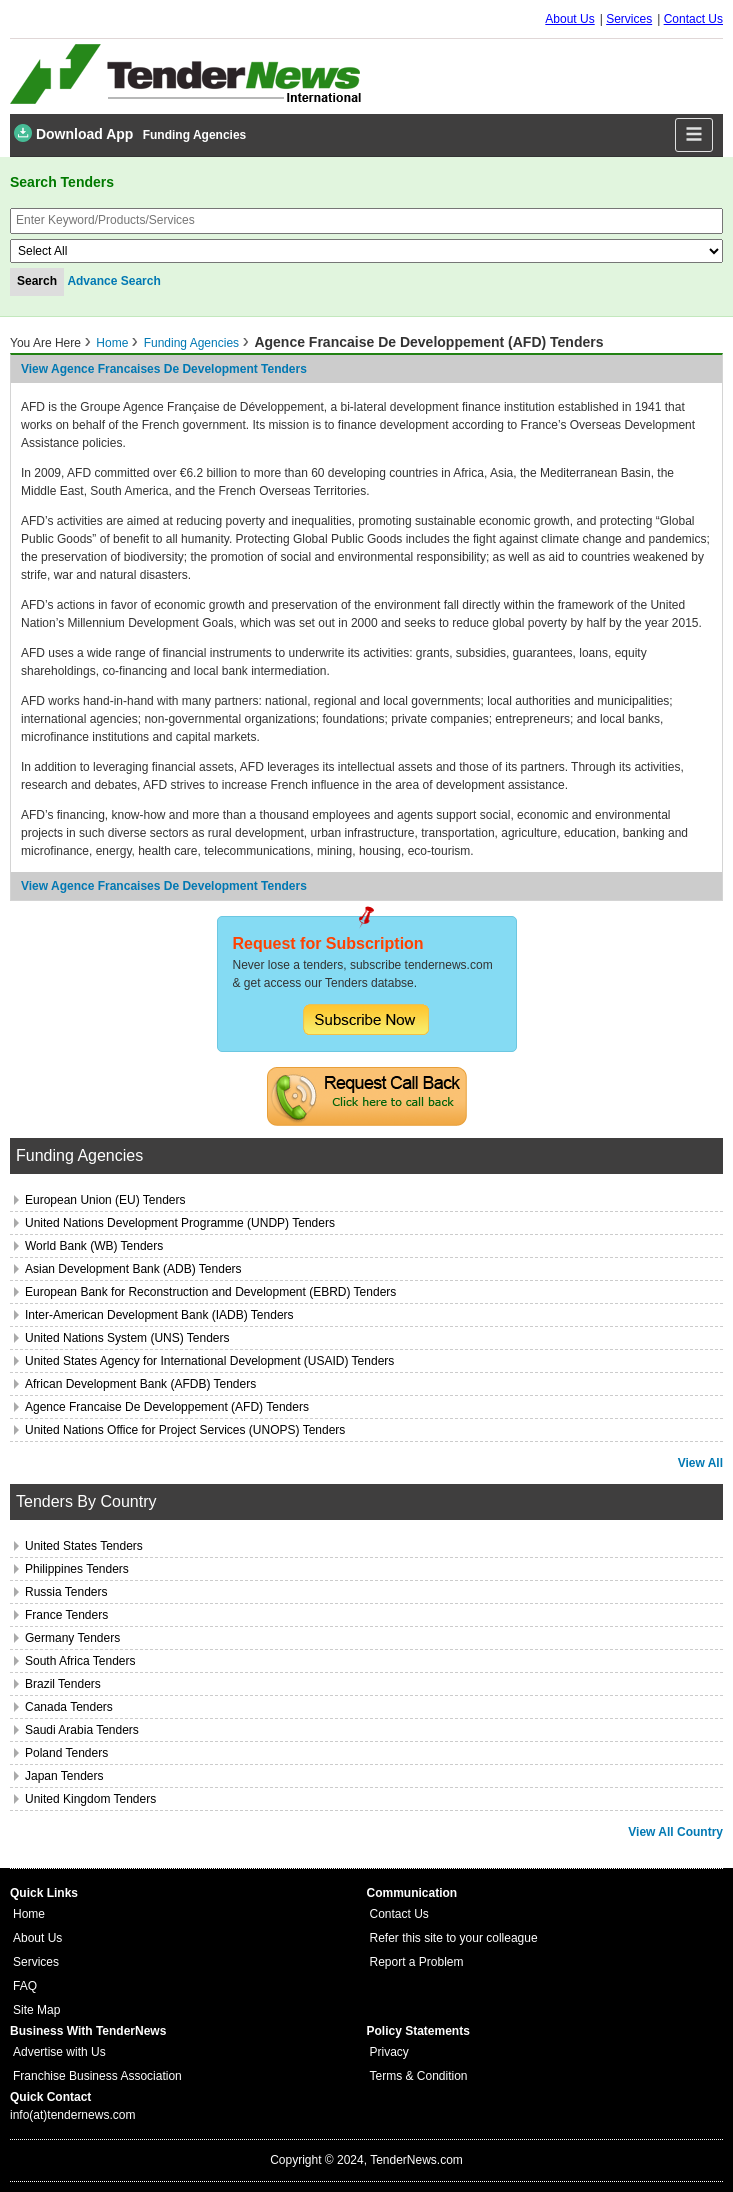 The height and width of the screenshot is (2192, 733). I want to click on Advance Search, so click(113, 281).